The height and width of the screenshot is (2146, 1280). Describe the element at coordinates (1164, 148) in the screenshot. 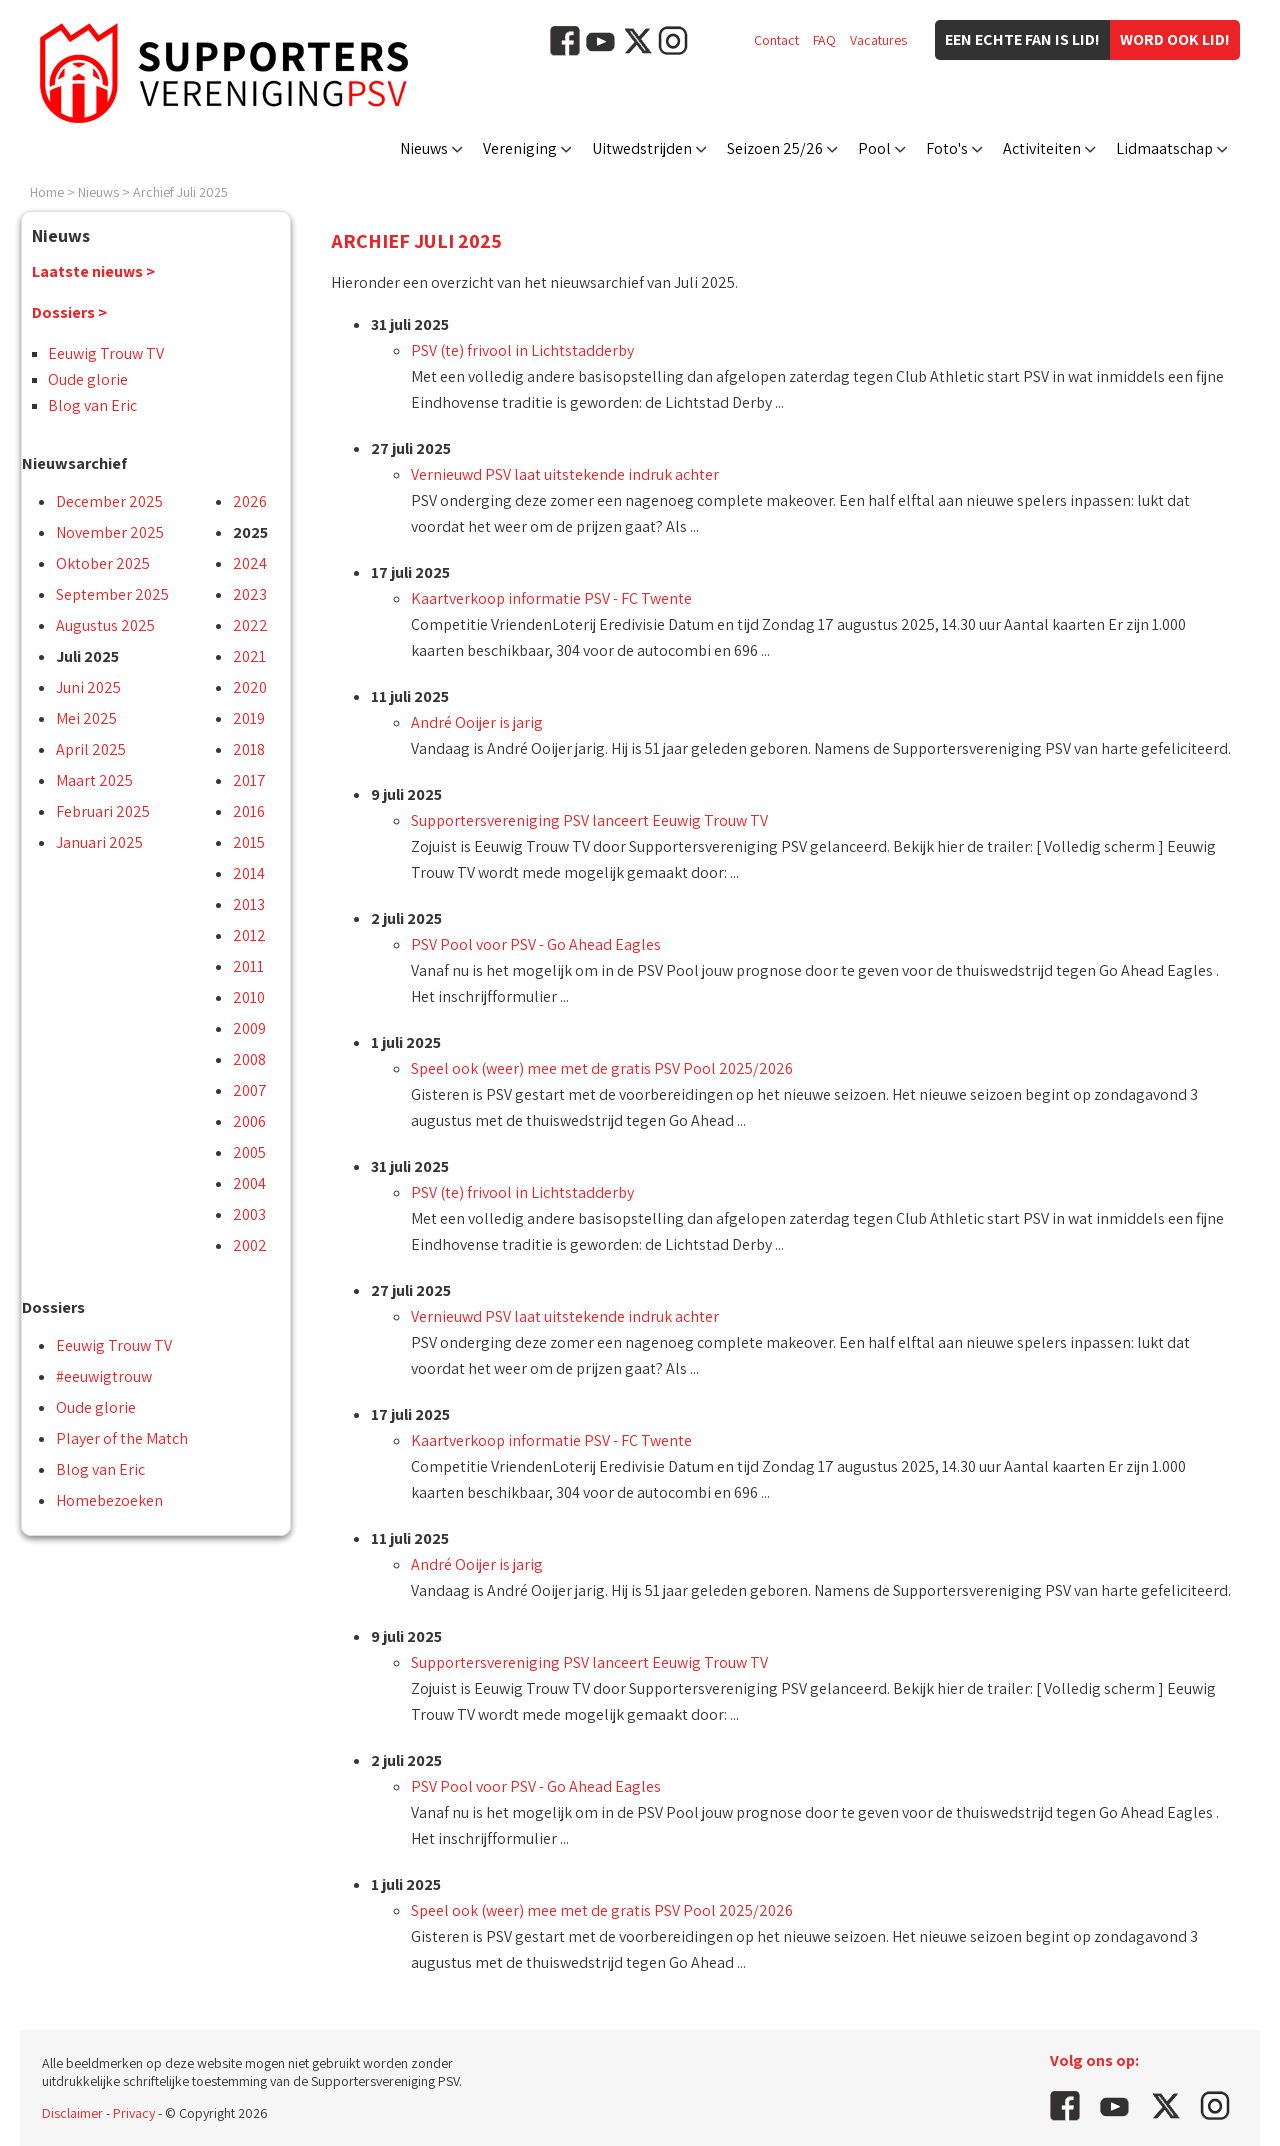

I see `Lidmaatschap` at that location.